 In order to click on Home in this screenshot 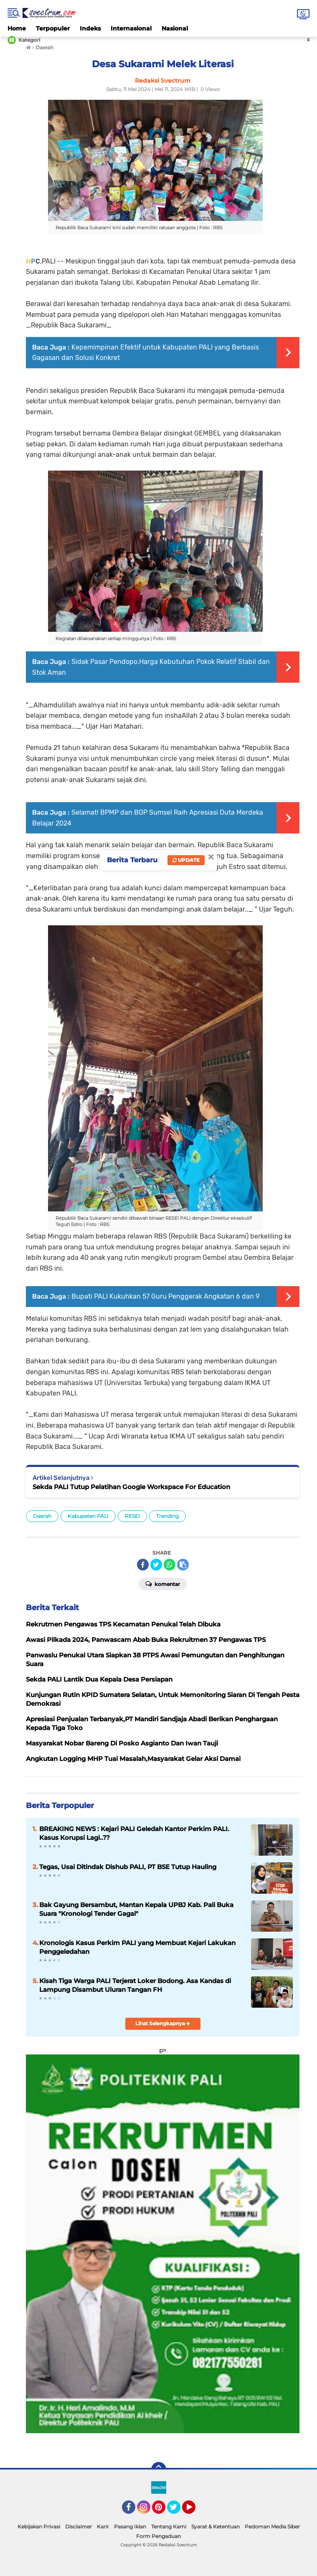, I will do `click(17, 28)`.